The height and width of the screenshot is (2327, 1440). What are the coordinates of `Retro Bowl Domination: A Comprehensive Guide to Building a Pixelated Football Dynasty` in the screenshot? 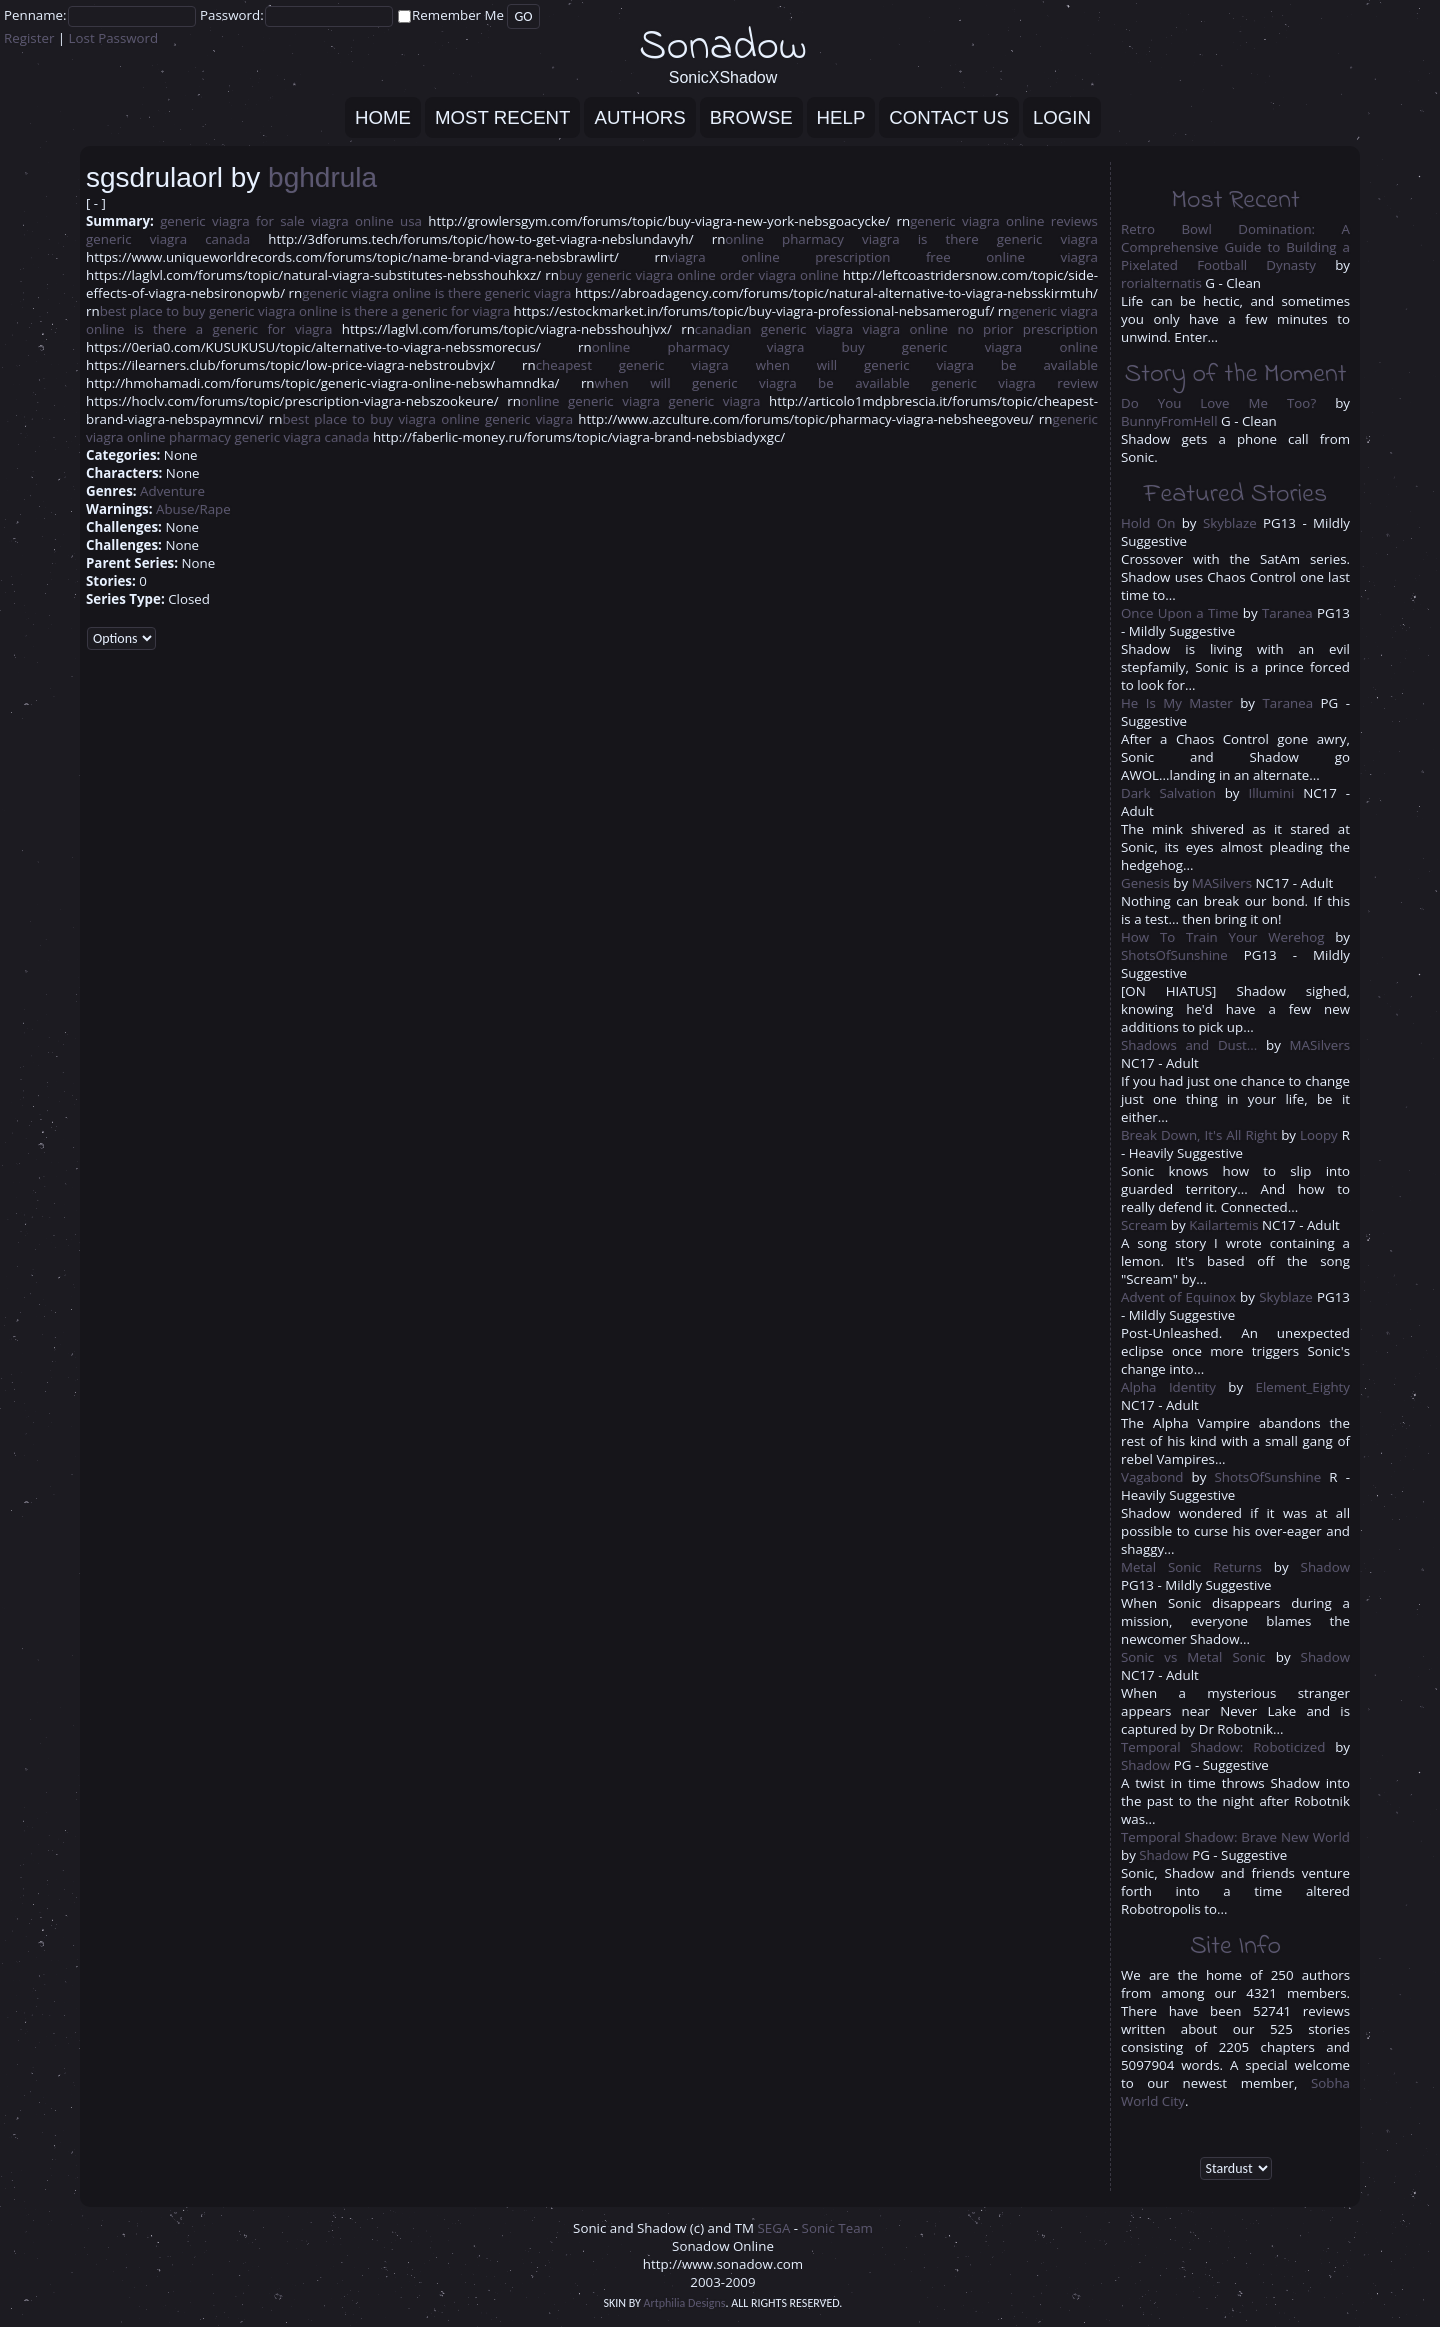 It's located at (1235, 247).